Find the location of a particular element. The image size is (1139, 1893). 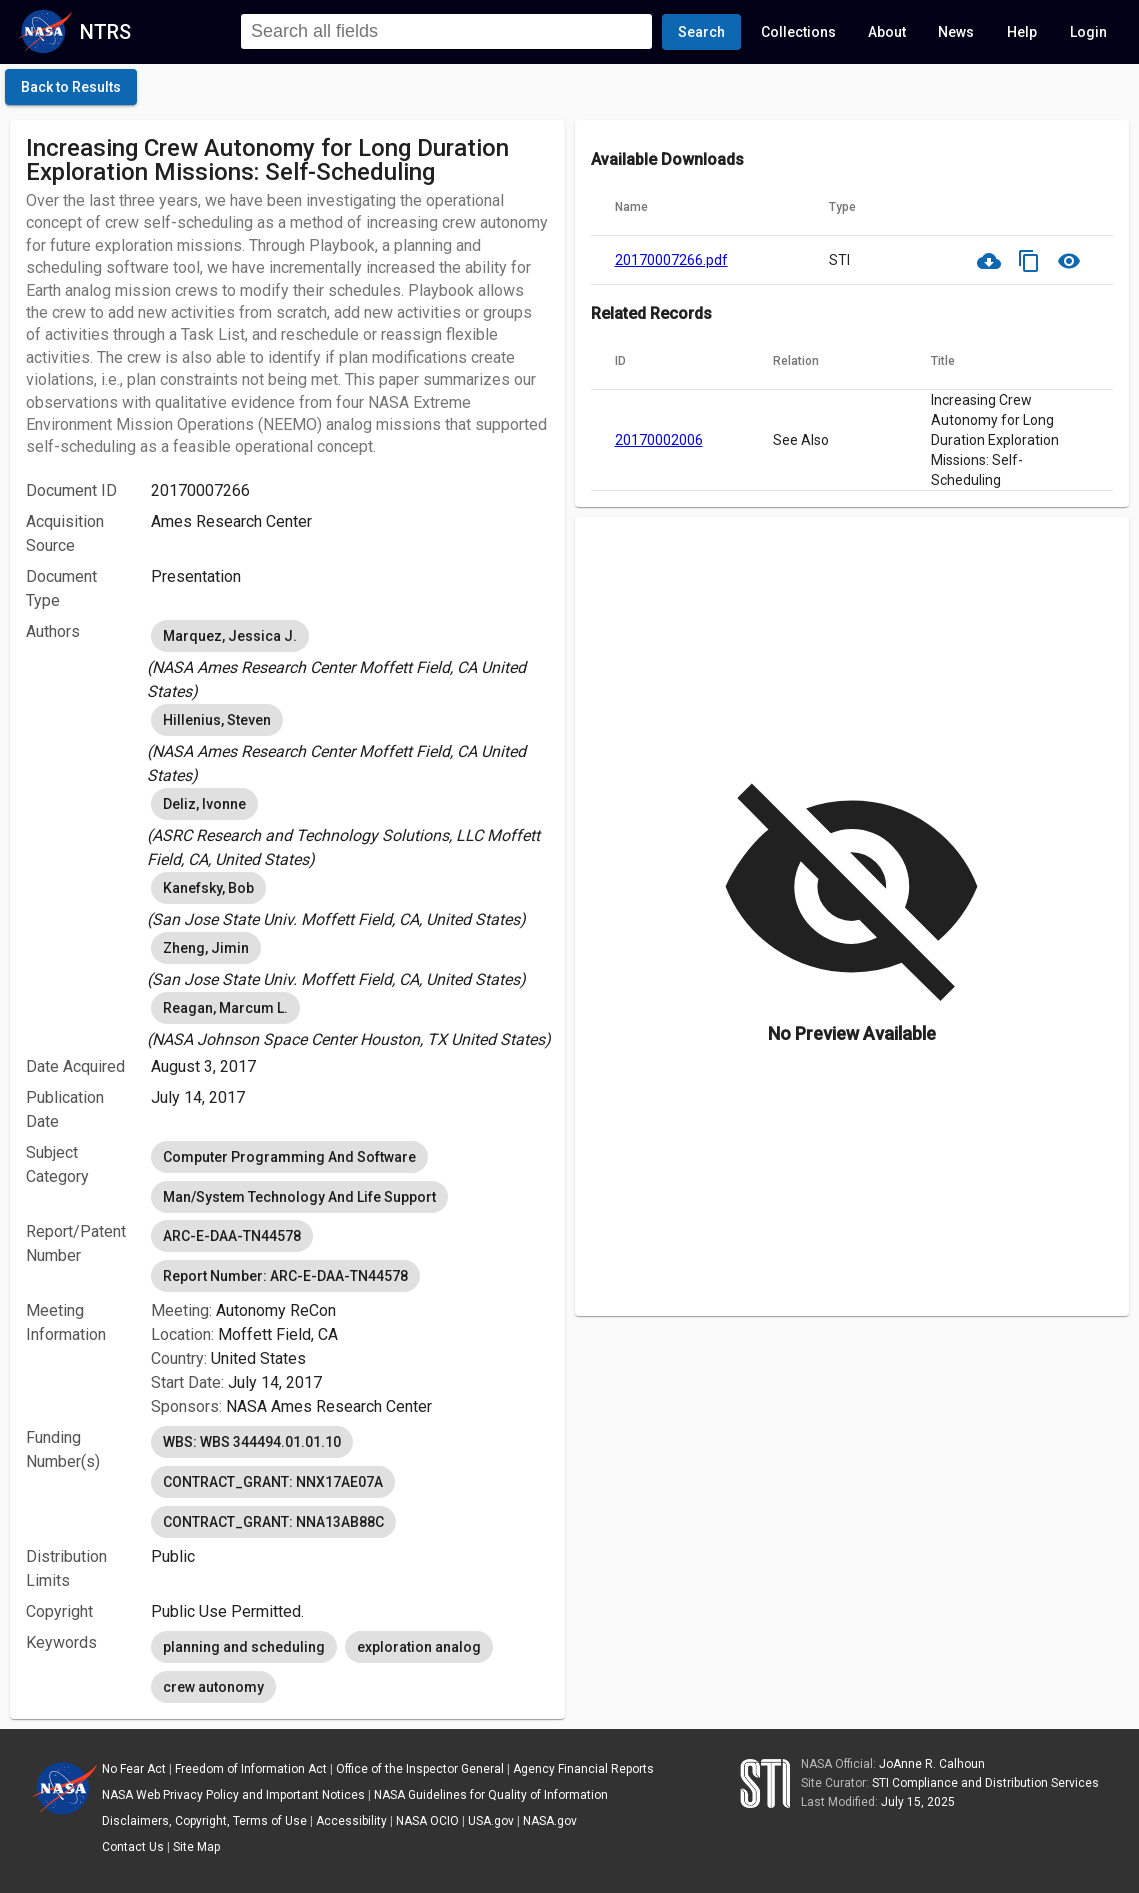

Accessibility is located at coordinates (351, 1821).